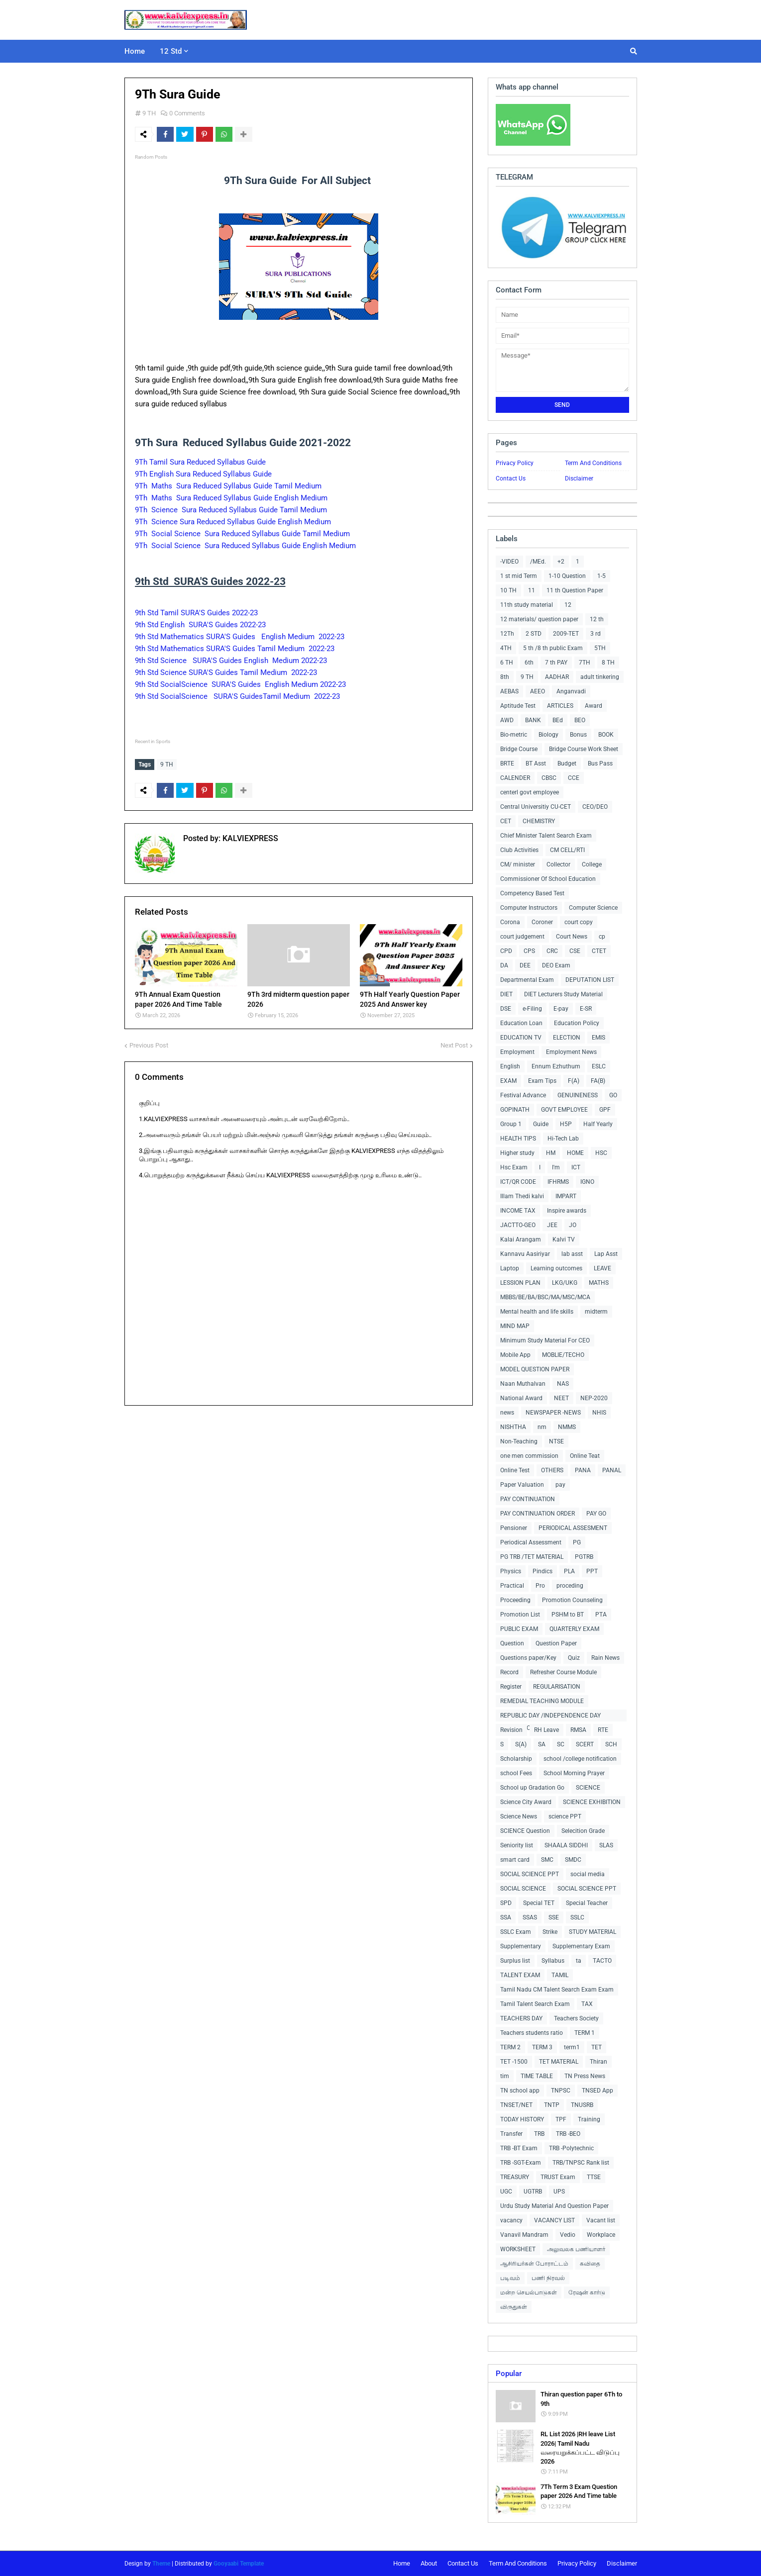  What do you see at coordinates (553, 648) in the screenshot?
I see `5 th /8 th public Exam` at bounding box center [553, 648].